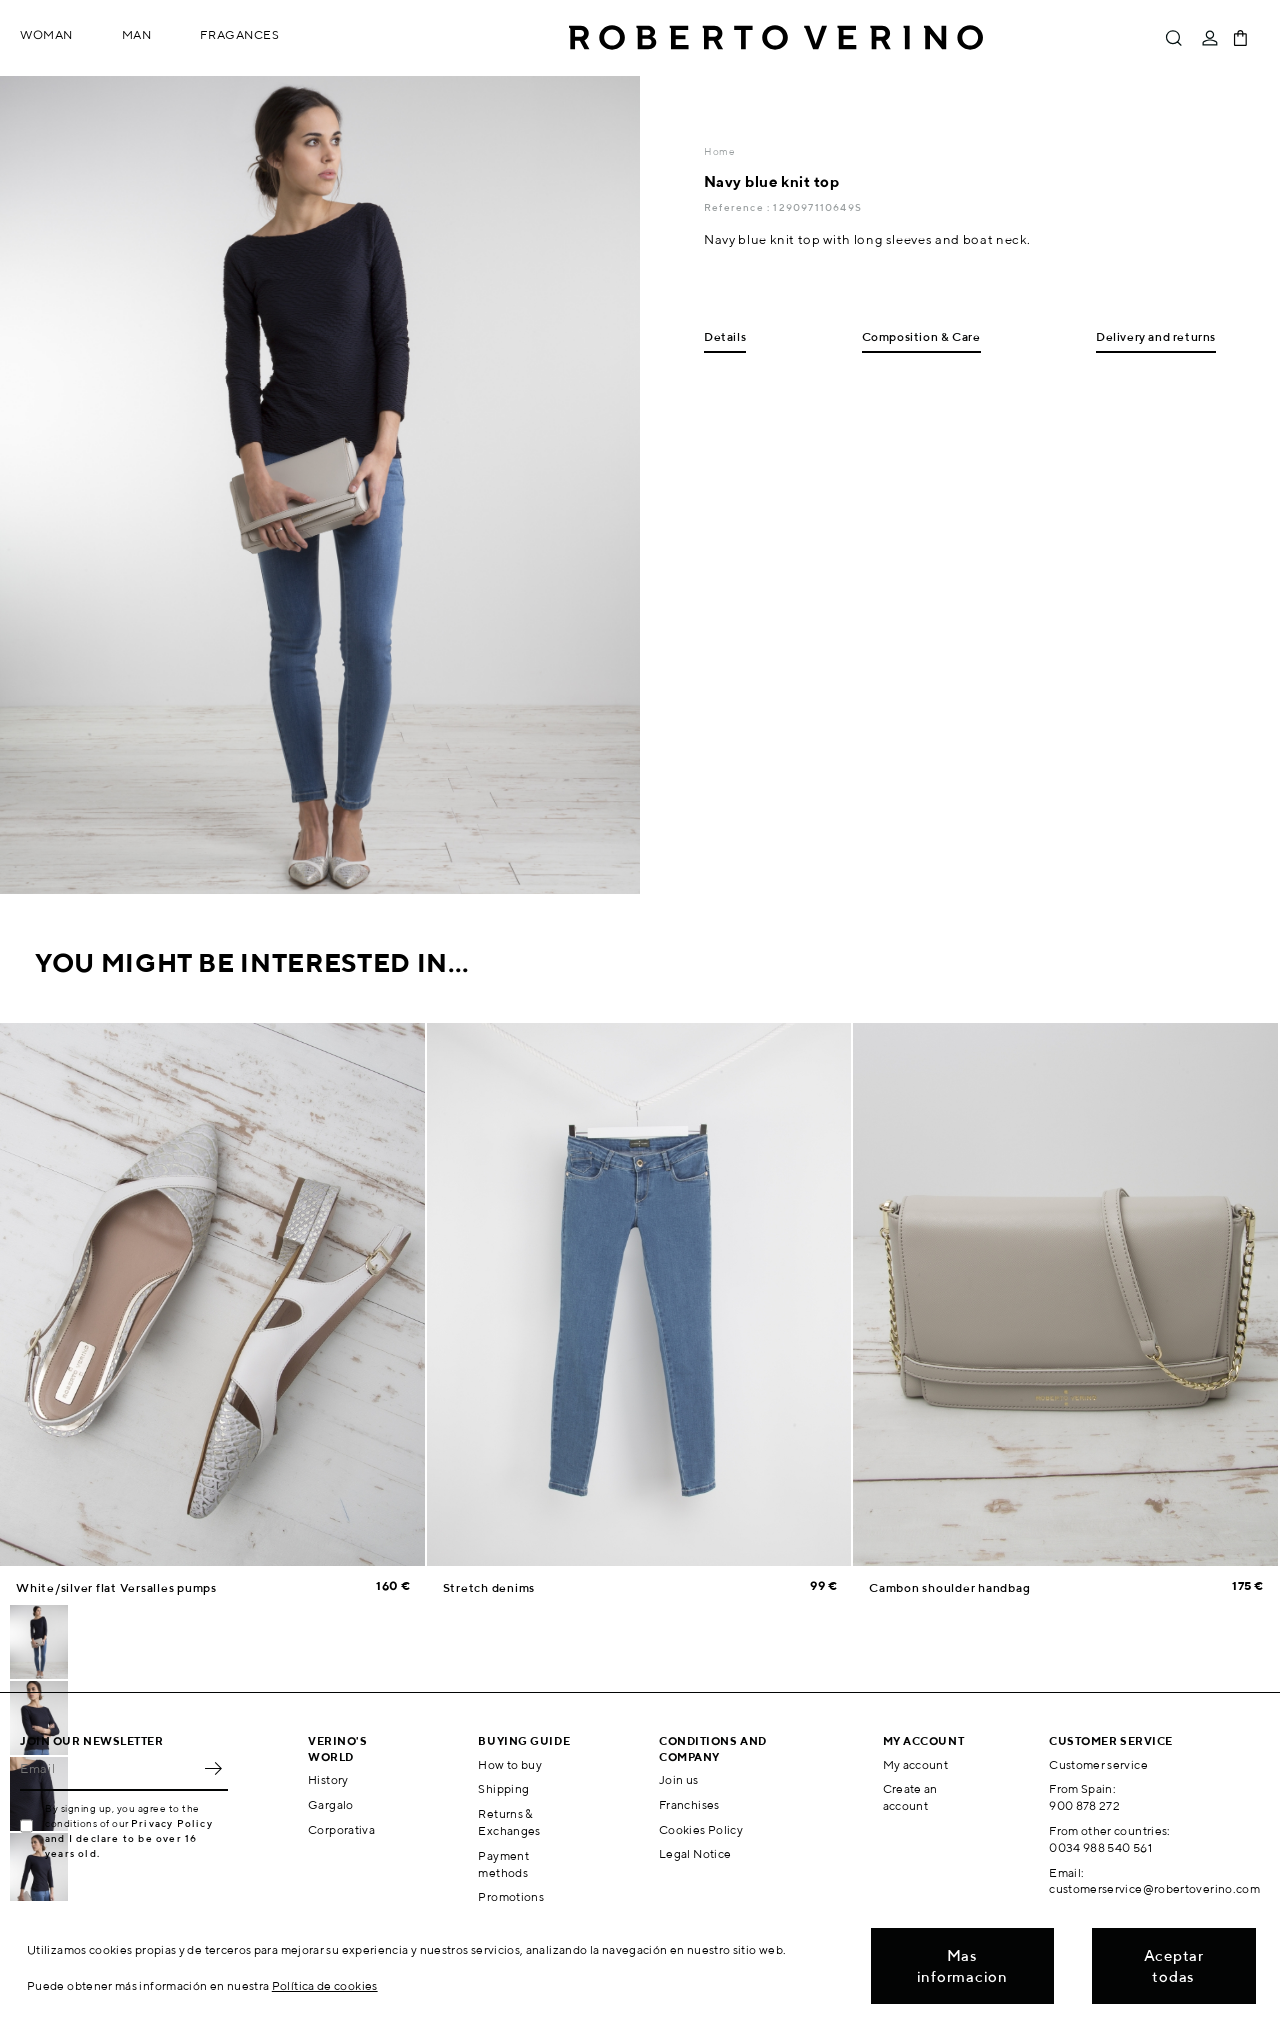 This screenshot has height=2035, width=1280. Describe the element at coordinates (503, 1864) in the screenshot. I see `Payment methods` at that location.